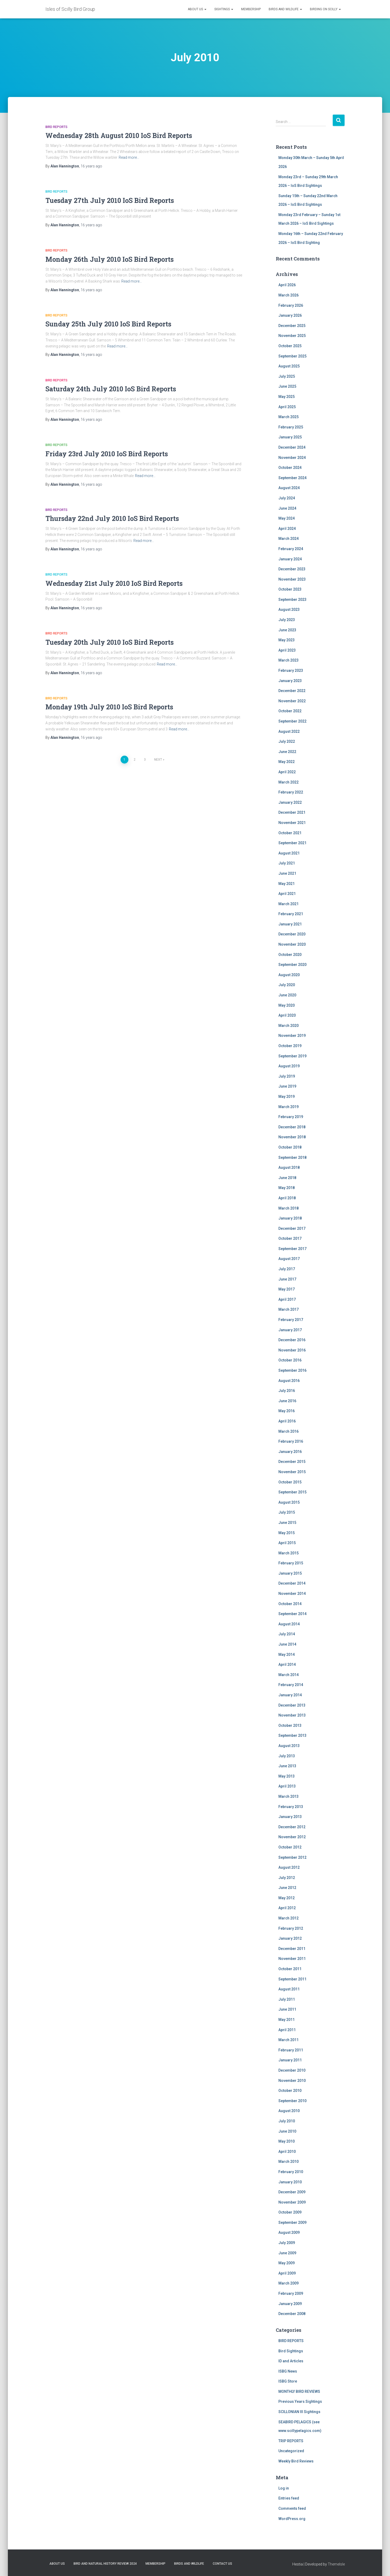 Image resolution: width=390 pixels, height=2576 pixels. Describe the element at coordinates (289, 1167) in the screenshot. I see `August 2018` at that location.